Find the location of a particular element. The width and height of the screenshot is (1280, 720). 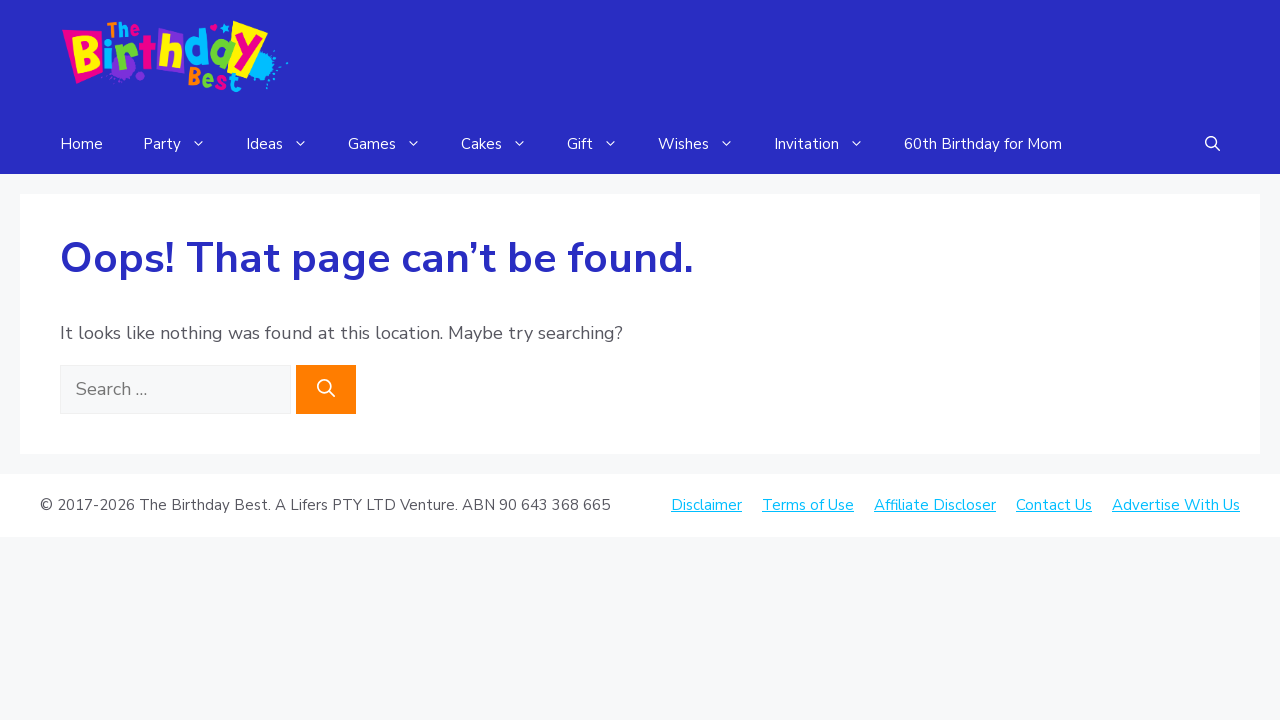

Advertise With Us is located at coordinates (1176, 505).